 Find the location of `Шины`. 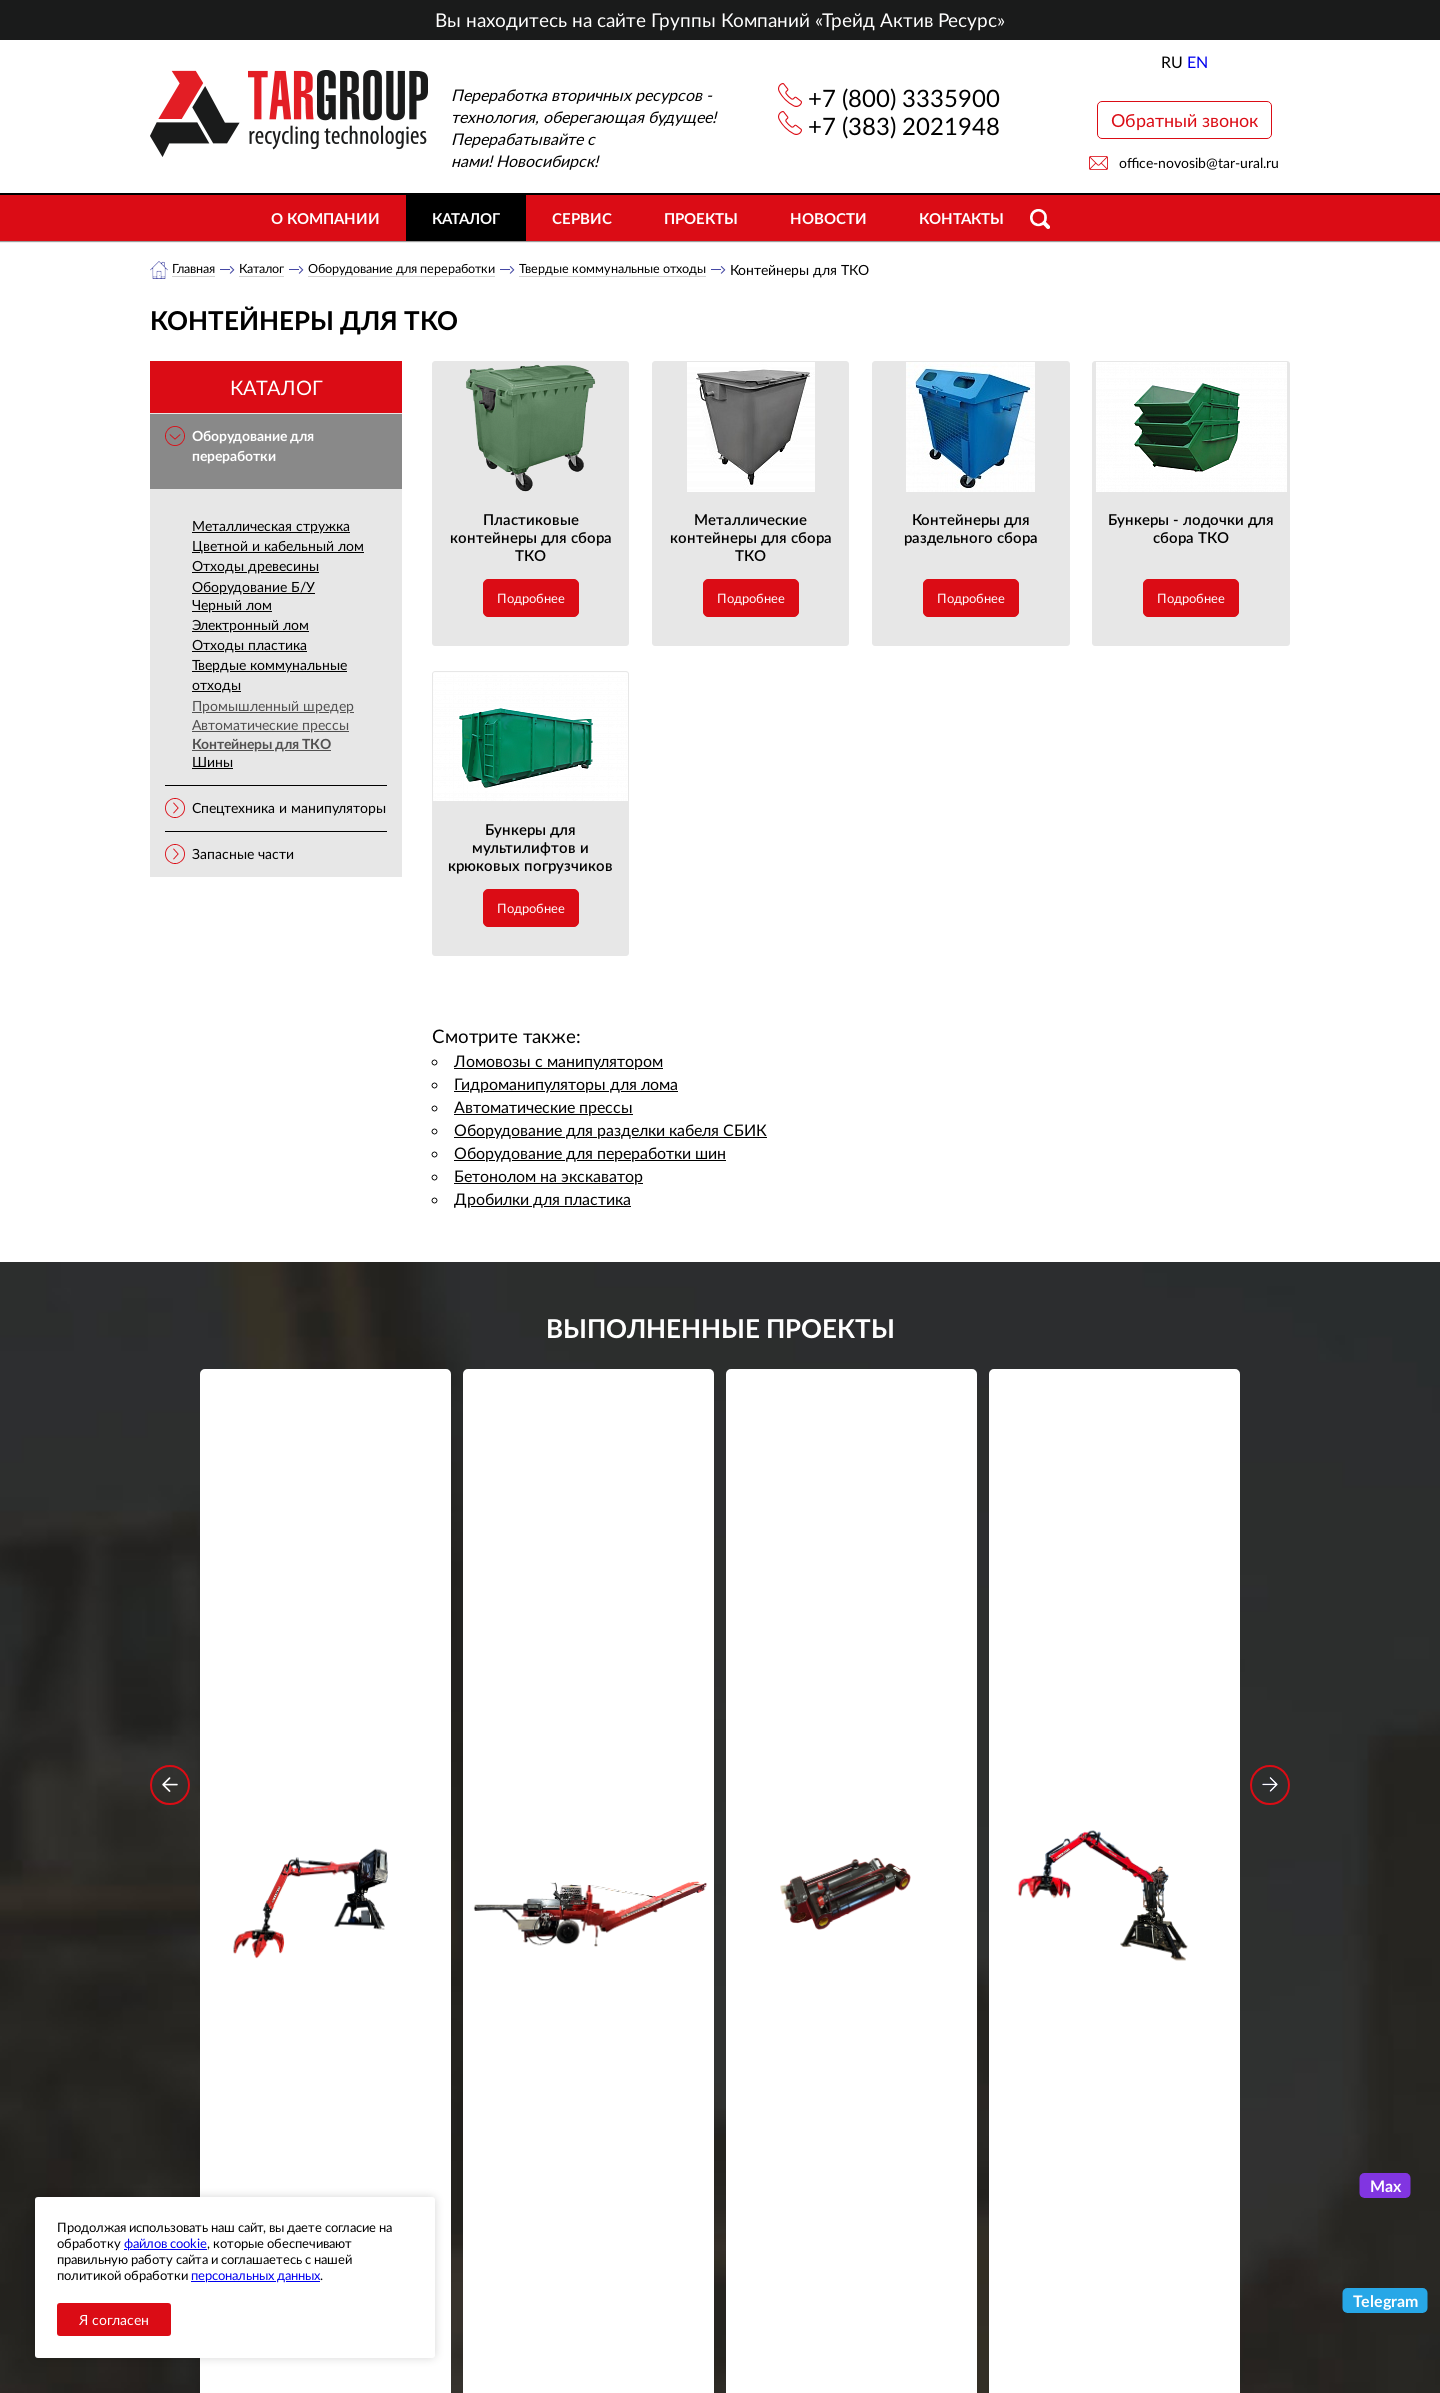

Шины is located at coordinates (212, 762).